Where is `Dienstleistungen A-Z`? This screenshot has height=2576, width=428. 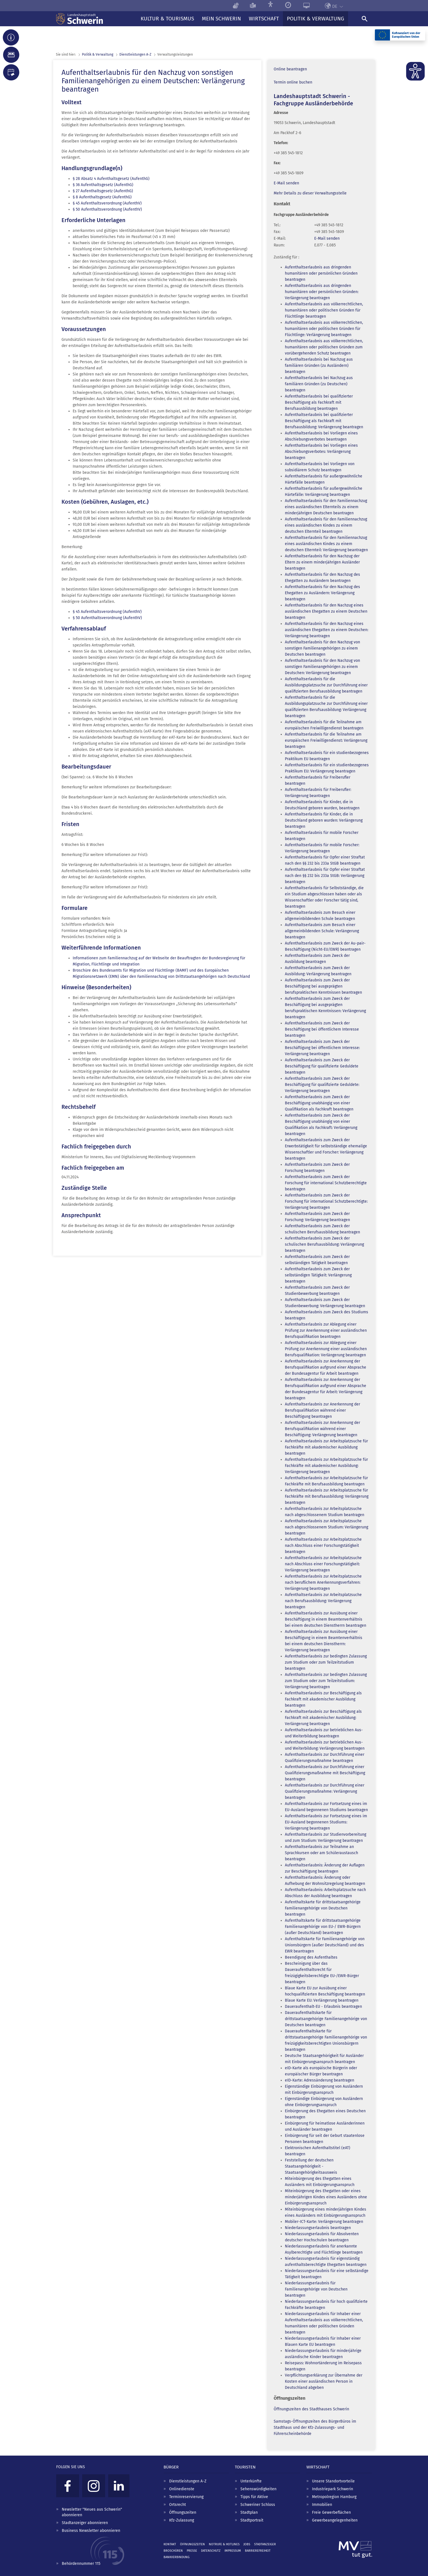 Dienstleistungen A-Z is located at coordinates (187, 2481).